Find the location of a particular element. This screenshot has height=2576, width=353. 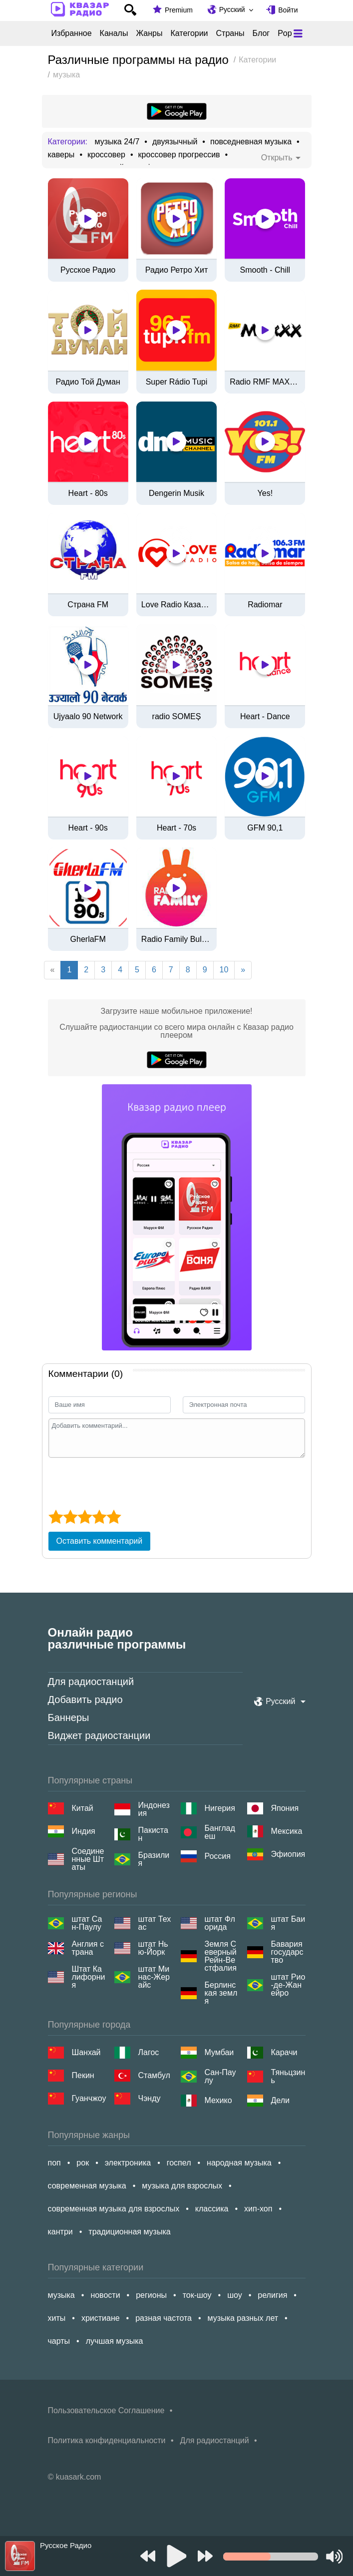

кантри is located at coordinates (60, 2231).